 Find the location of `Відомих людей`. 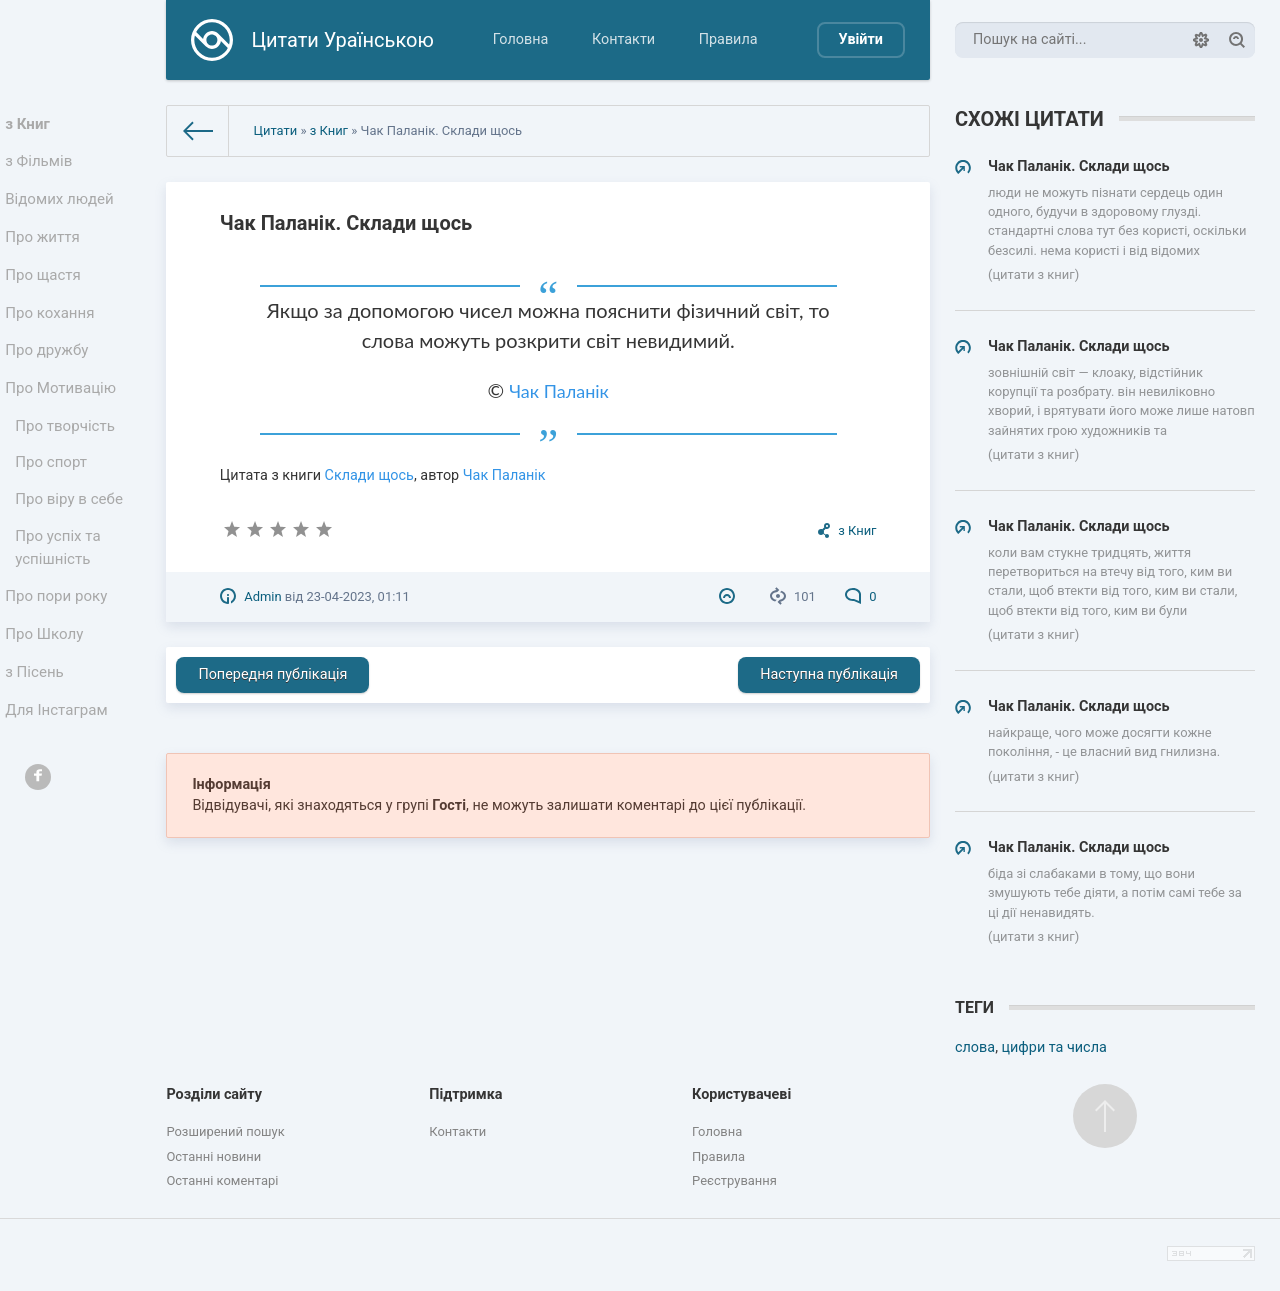

Відомих людей is located at coordinates (62, 208).